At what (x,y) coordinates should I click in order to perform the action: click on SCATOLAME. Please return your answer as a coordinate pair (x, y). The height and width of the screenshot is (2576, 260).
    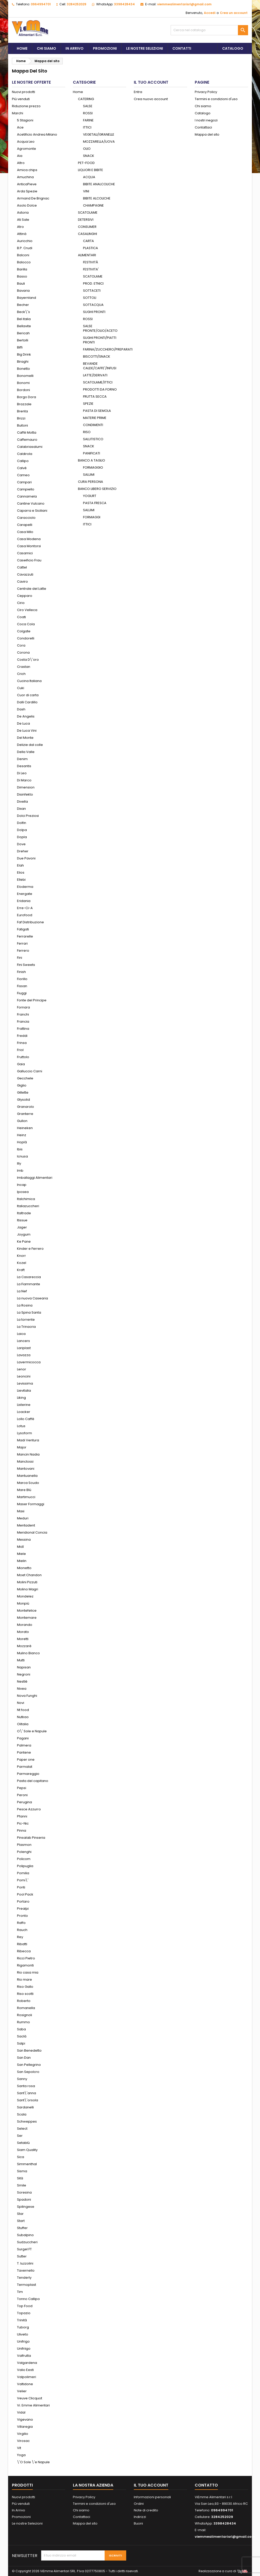
    Looking at the image, I should click on (88, 212).